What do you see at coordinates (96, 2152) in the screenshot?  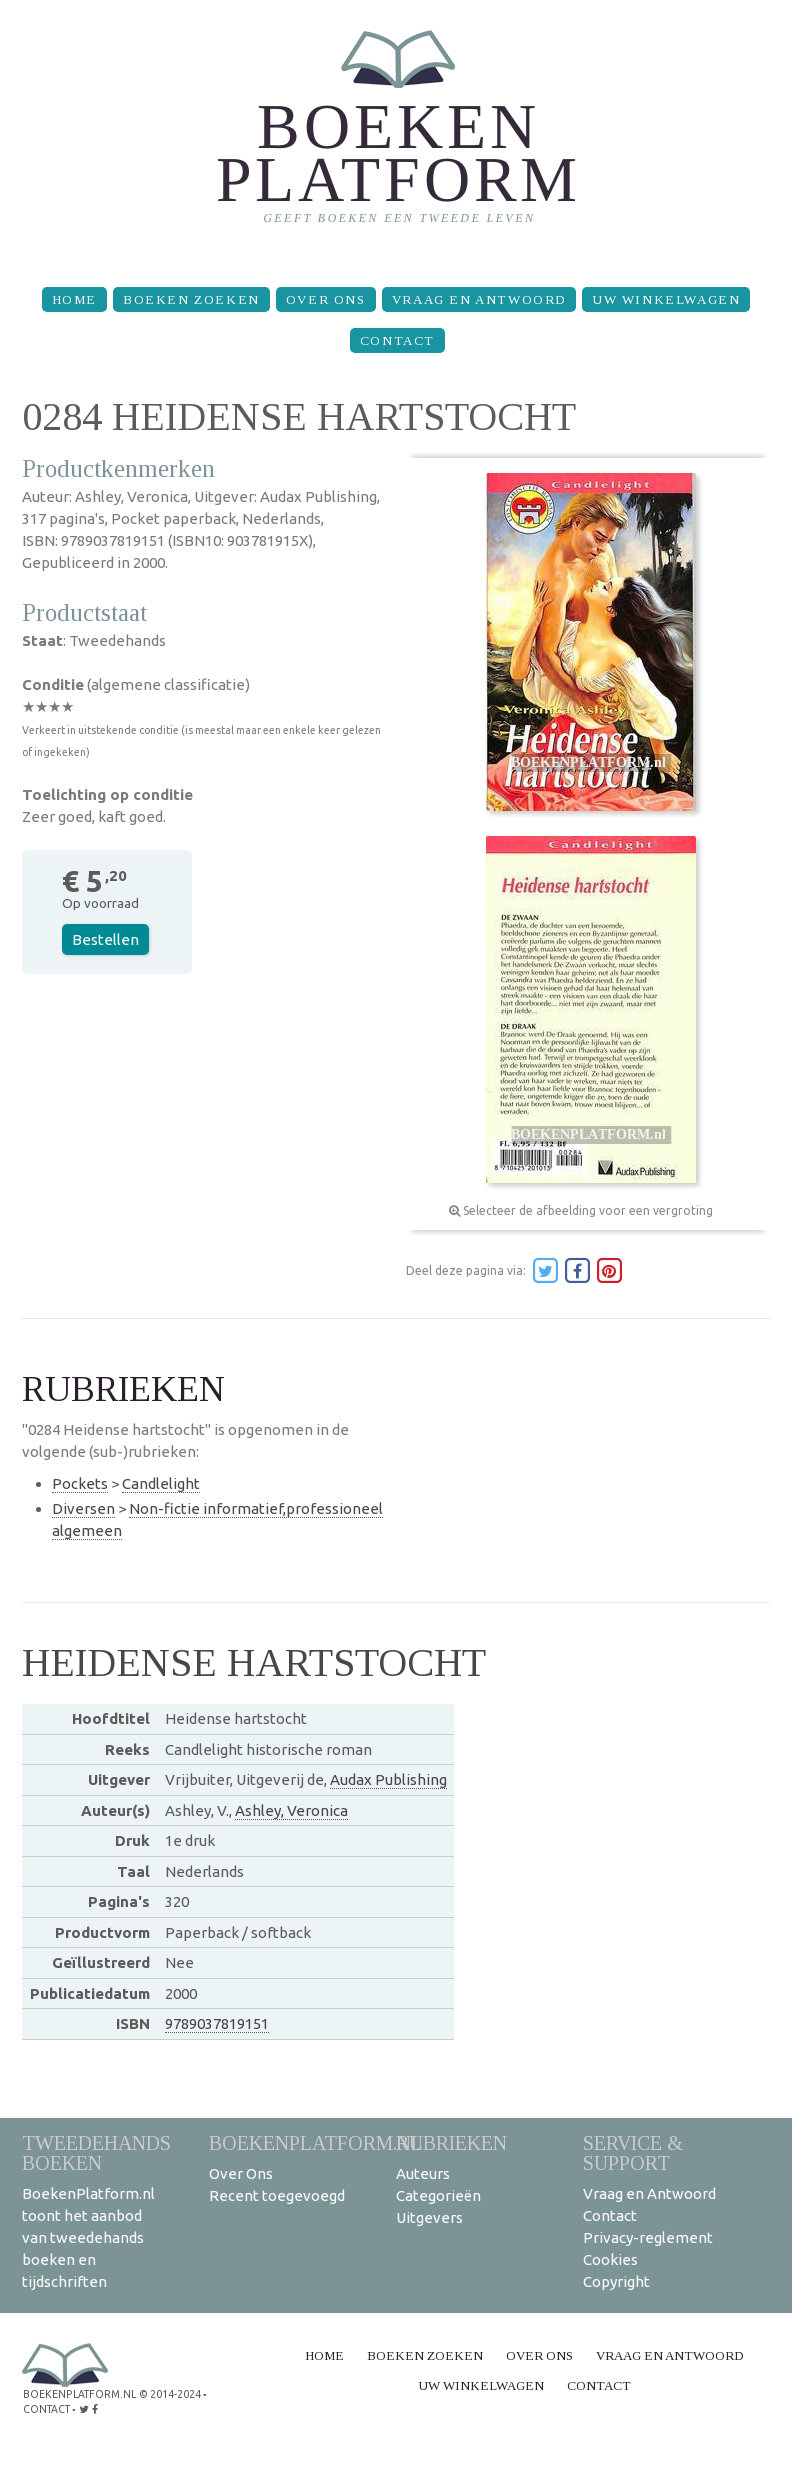 I see `Tweedehands boeken` at bounding box center [96, 2152].